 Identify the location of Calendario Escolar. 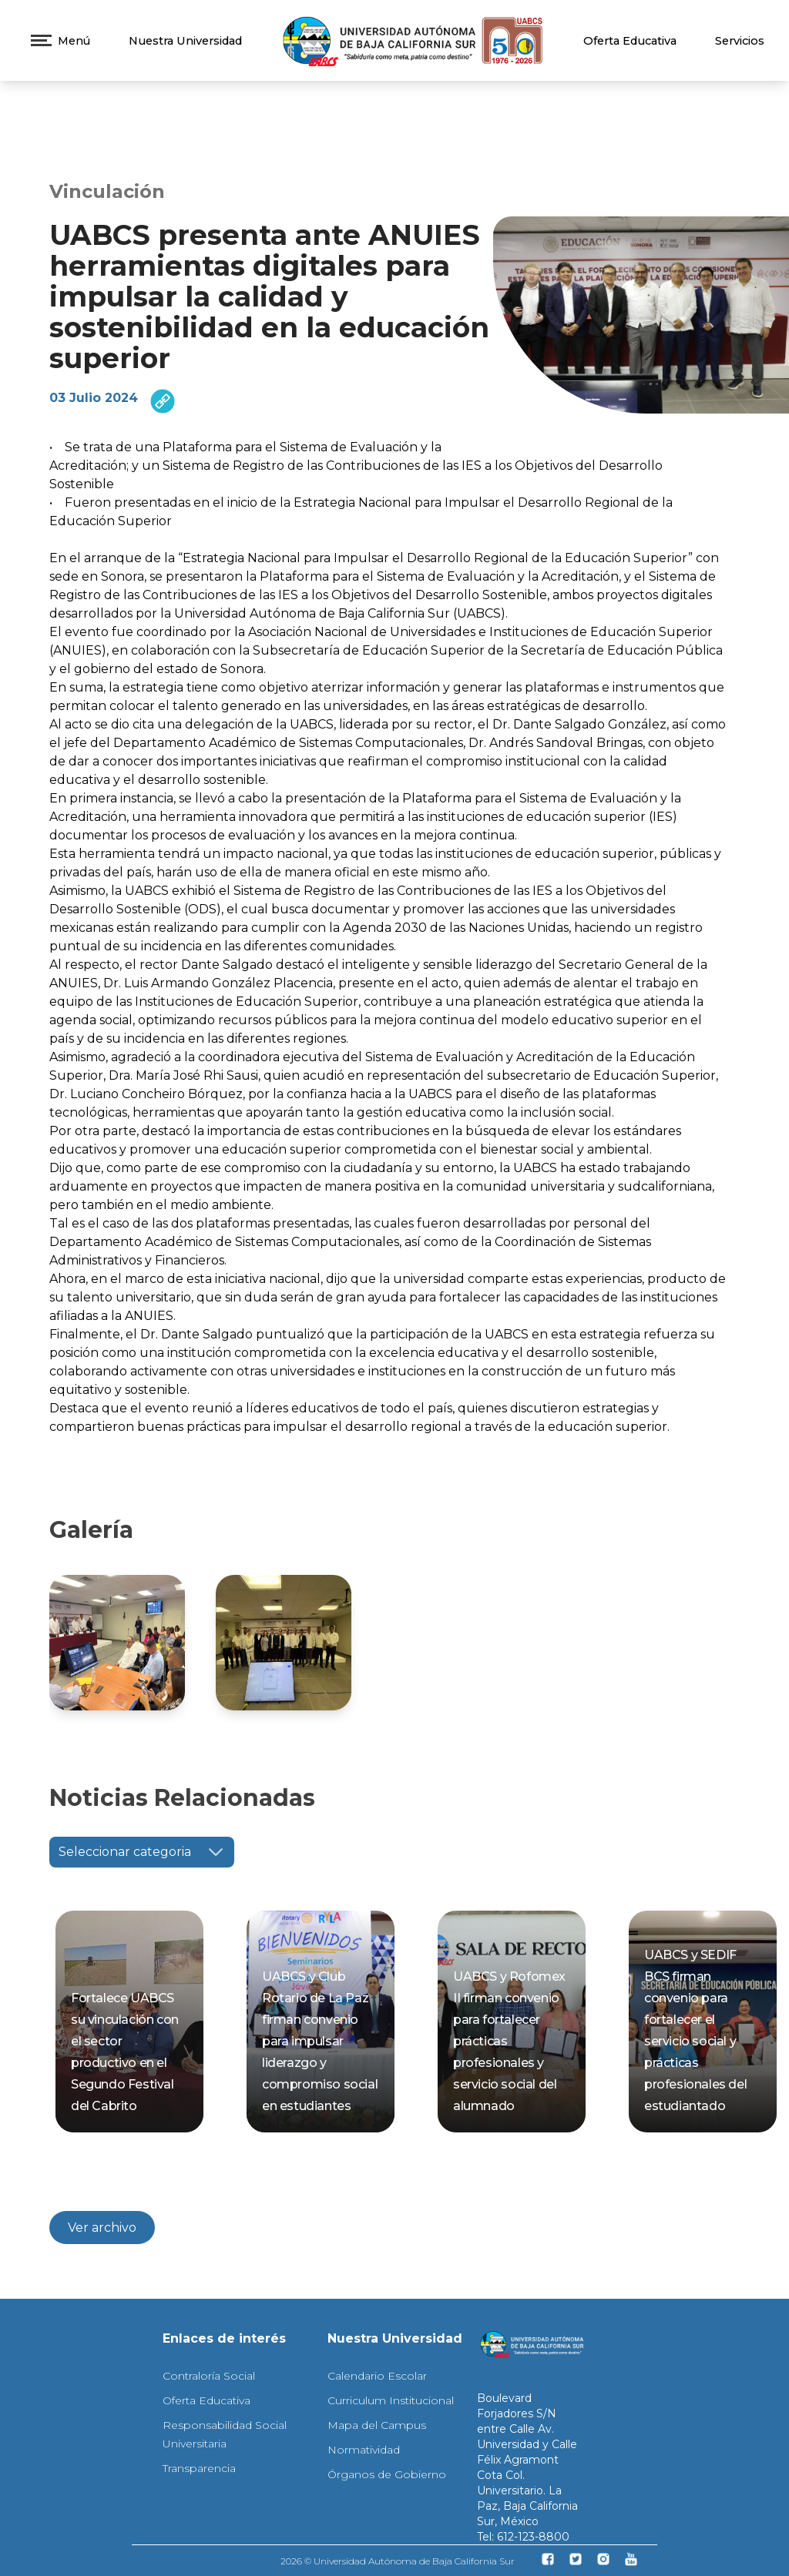
(377, 2376).